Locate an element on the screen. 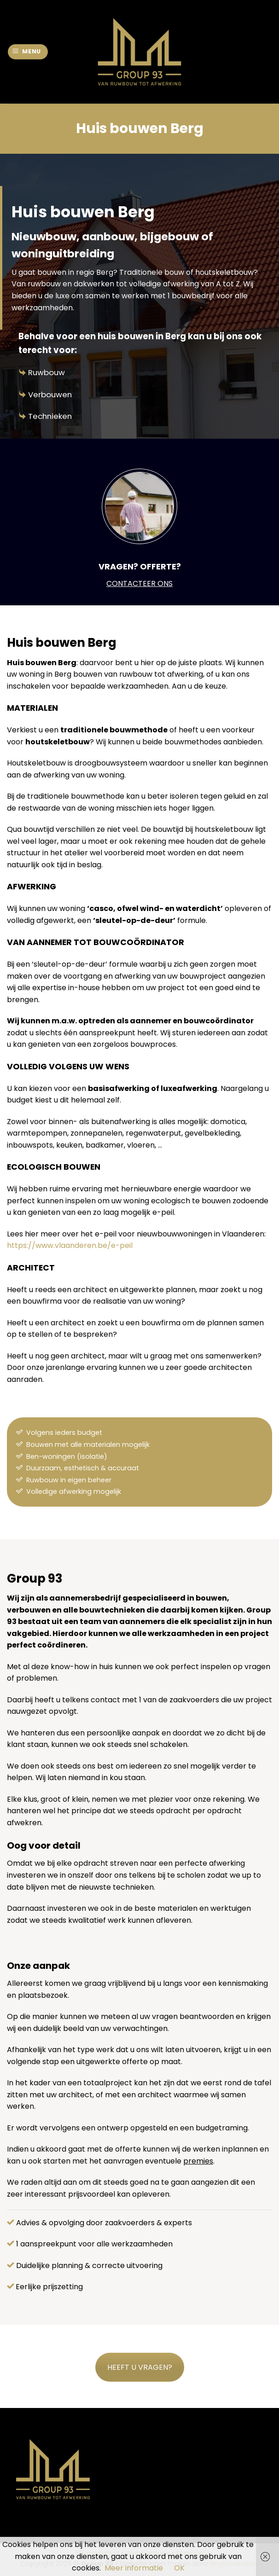 The height and width of the screenshot is (2576, 279). HEEFT U VRAGEN? is located at coordinates (139, 2367).